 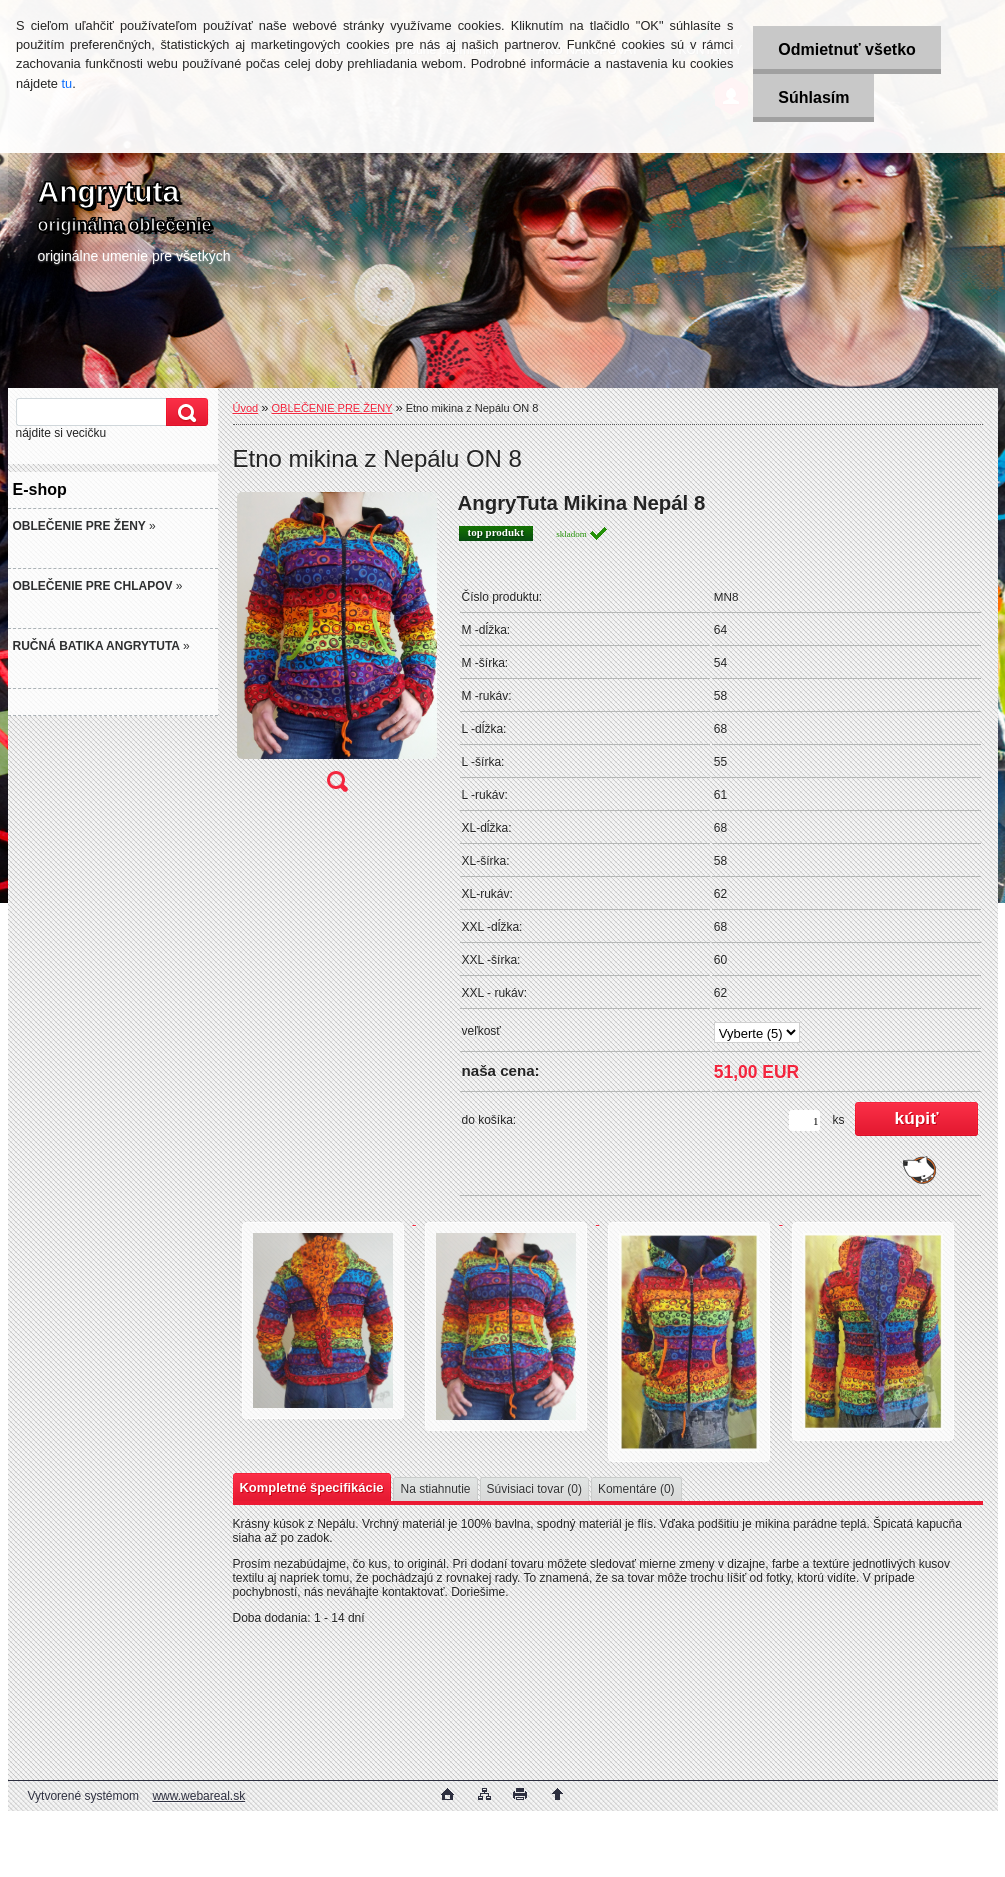 What do you see at coordinates (198, 1796) in the screenshot?
I see `www.webareal.sk` at bounding box center [198, 1796].